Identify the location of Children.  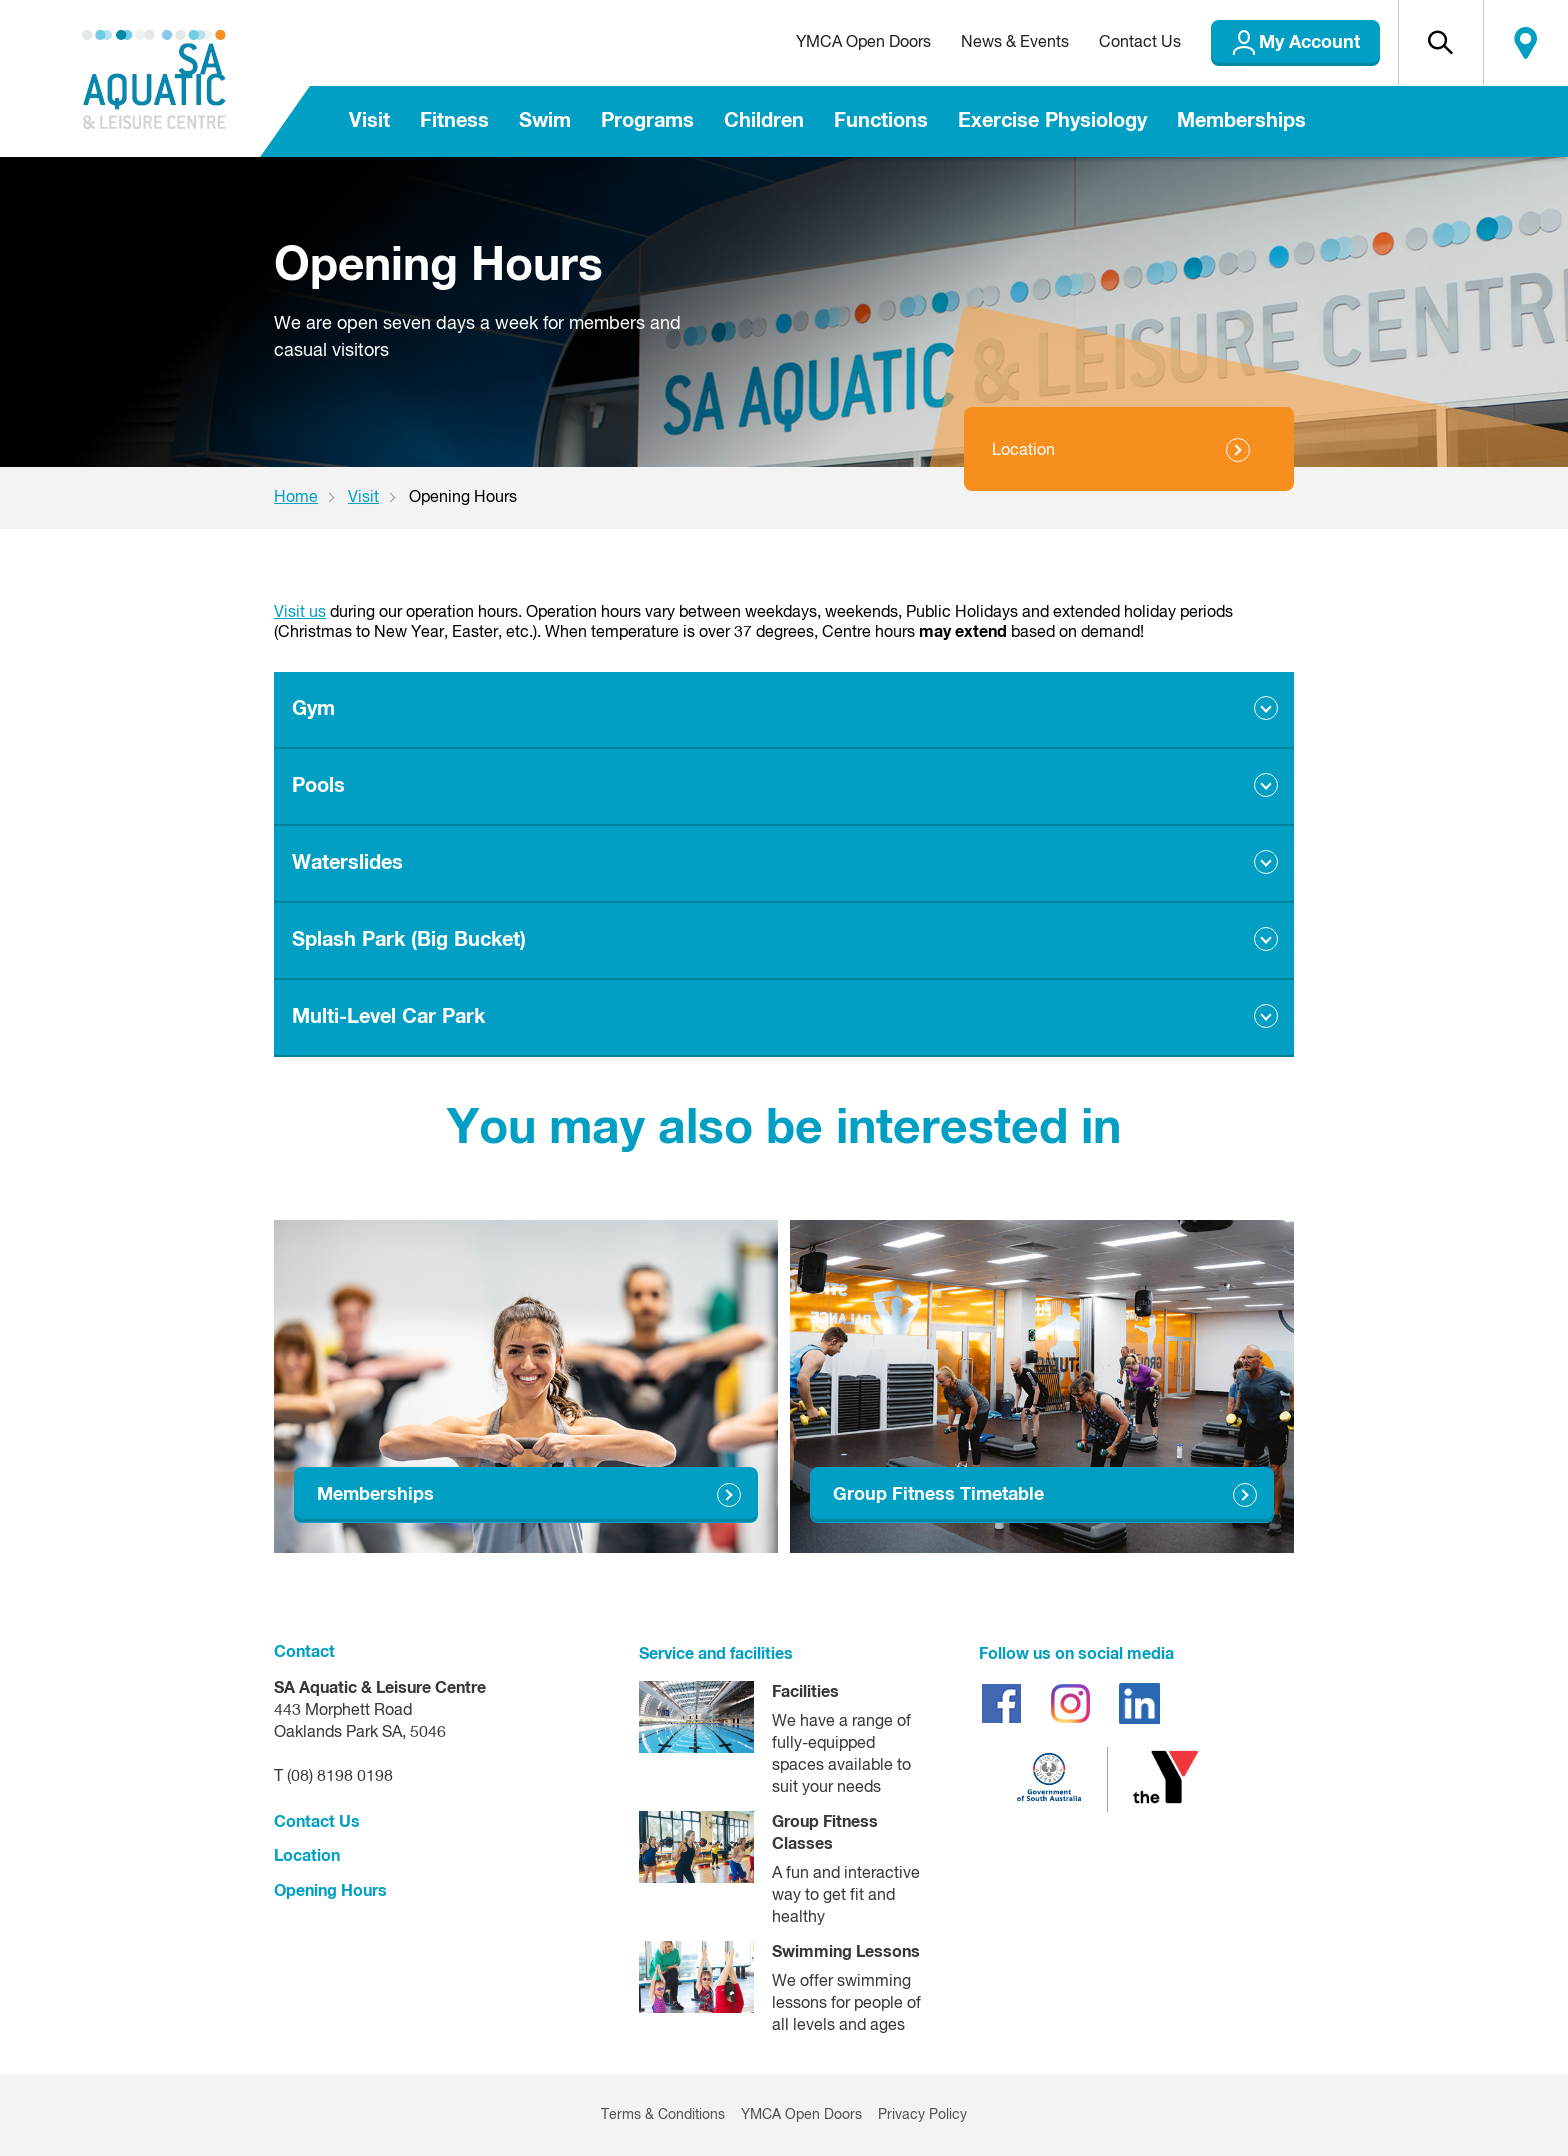
(764, 121).